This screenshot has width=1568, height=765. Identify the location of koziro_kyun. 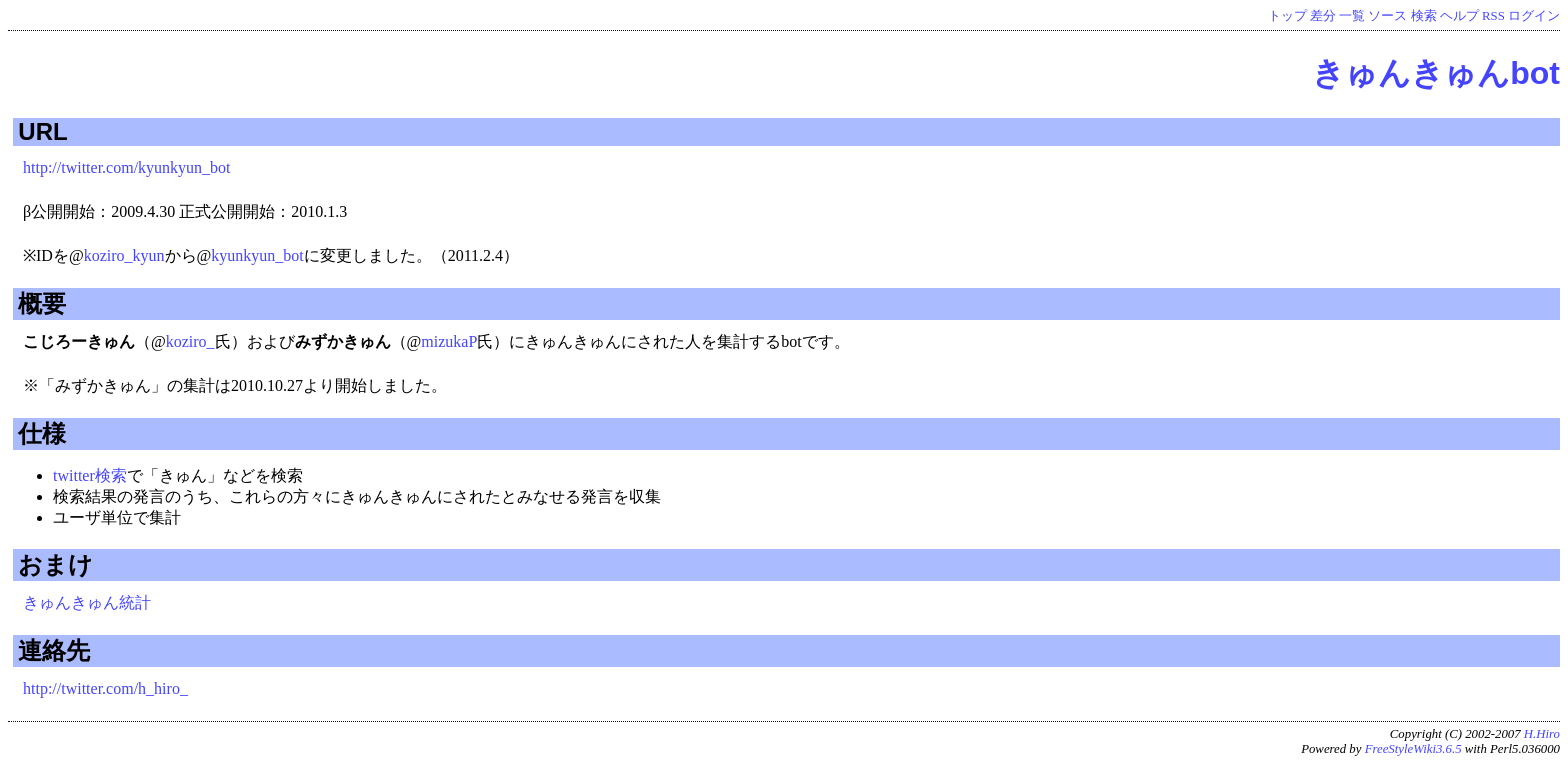
(124, 255).